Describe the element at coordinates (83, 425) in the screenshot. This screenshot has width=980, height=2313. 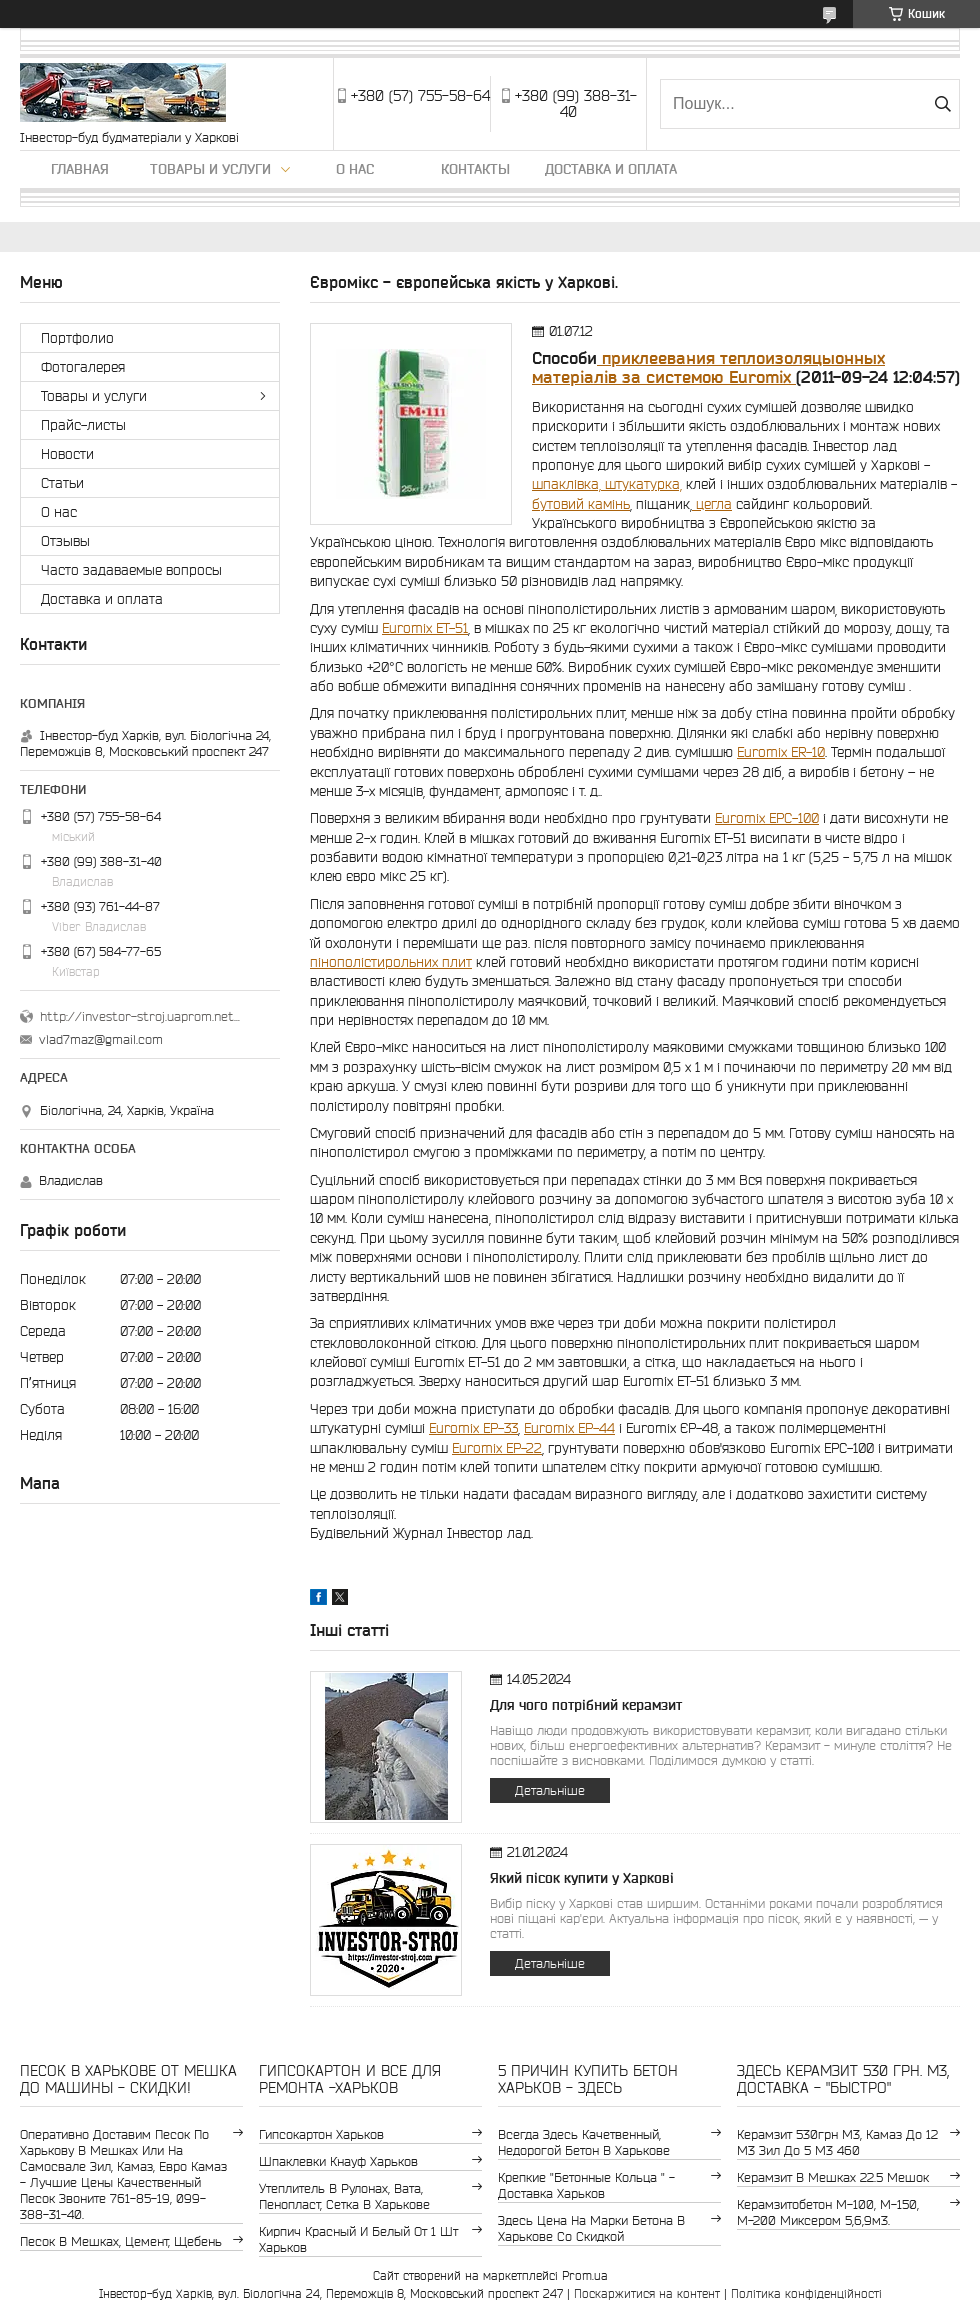
I see `Прайс-листы` at that location.